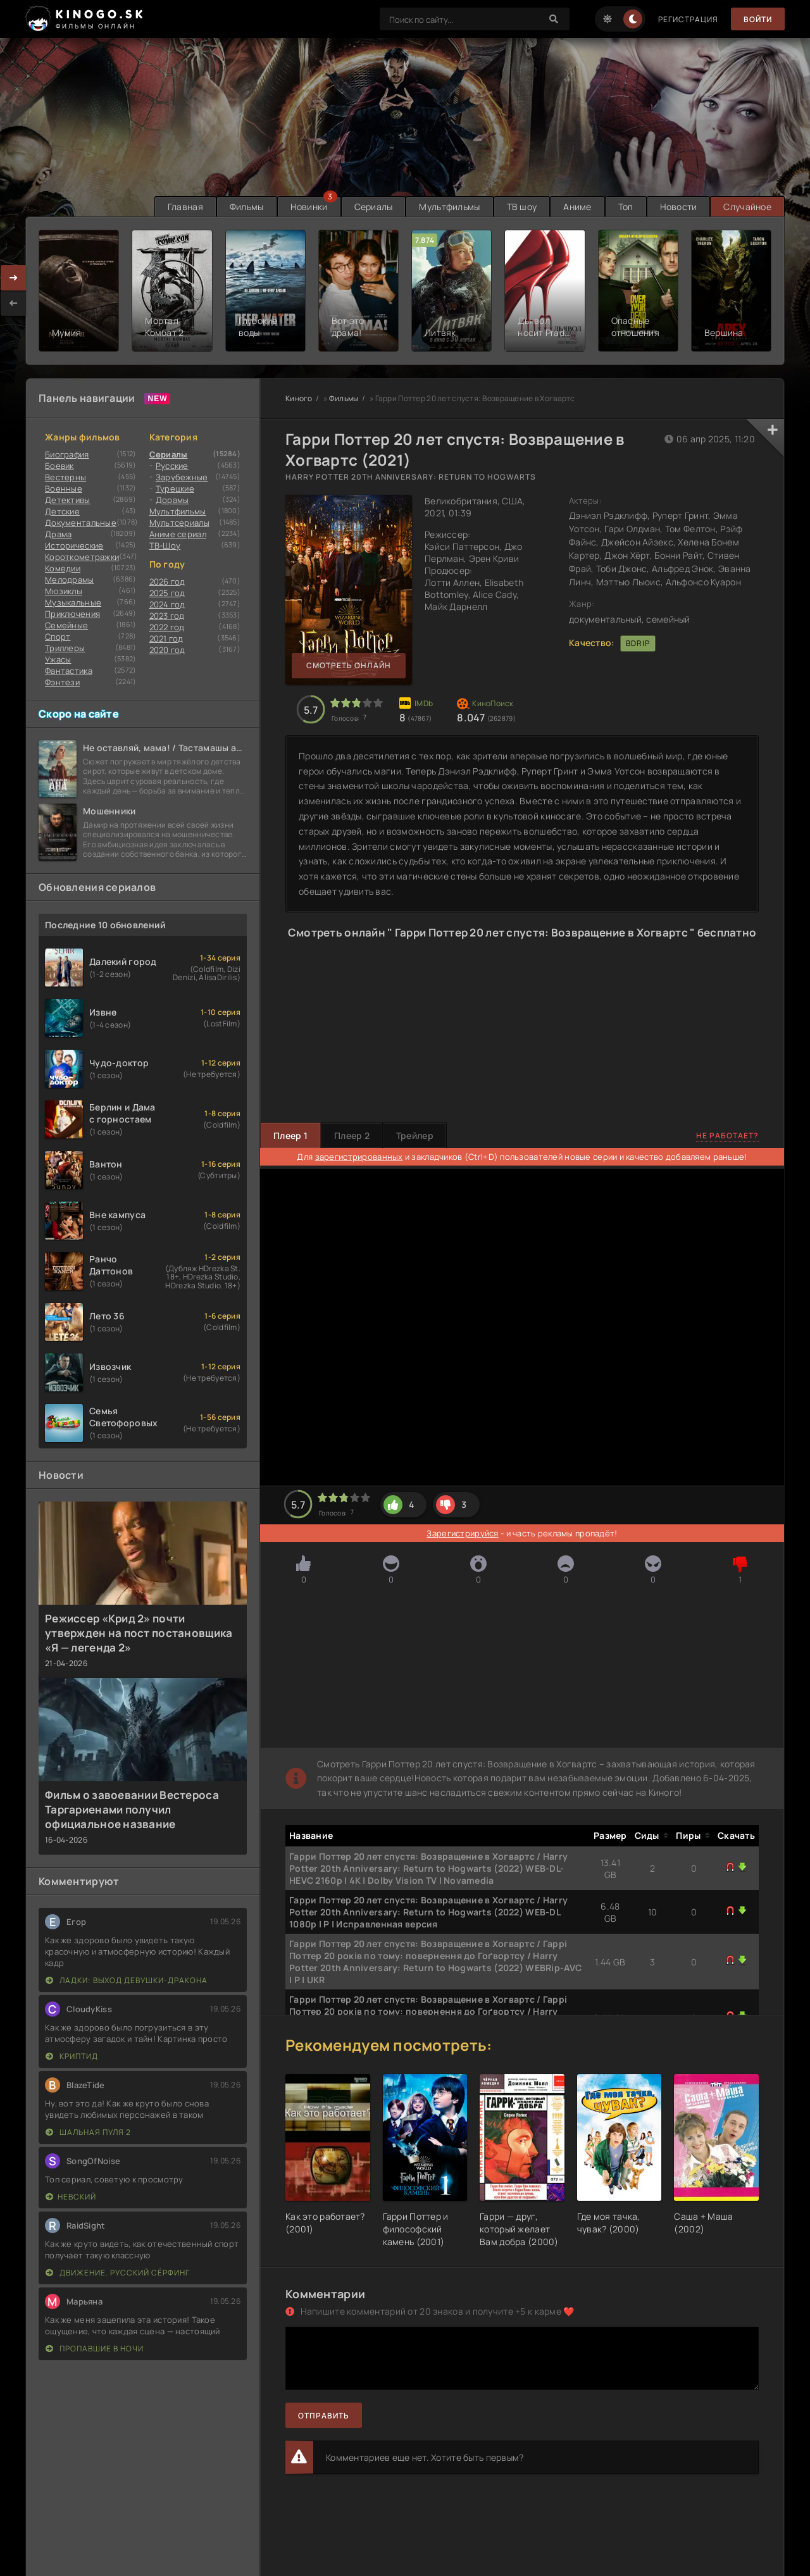  What do you see at coordinates (72, 614) in the screenshot?
I see `Приключения` at bounding box center [72, 614].